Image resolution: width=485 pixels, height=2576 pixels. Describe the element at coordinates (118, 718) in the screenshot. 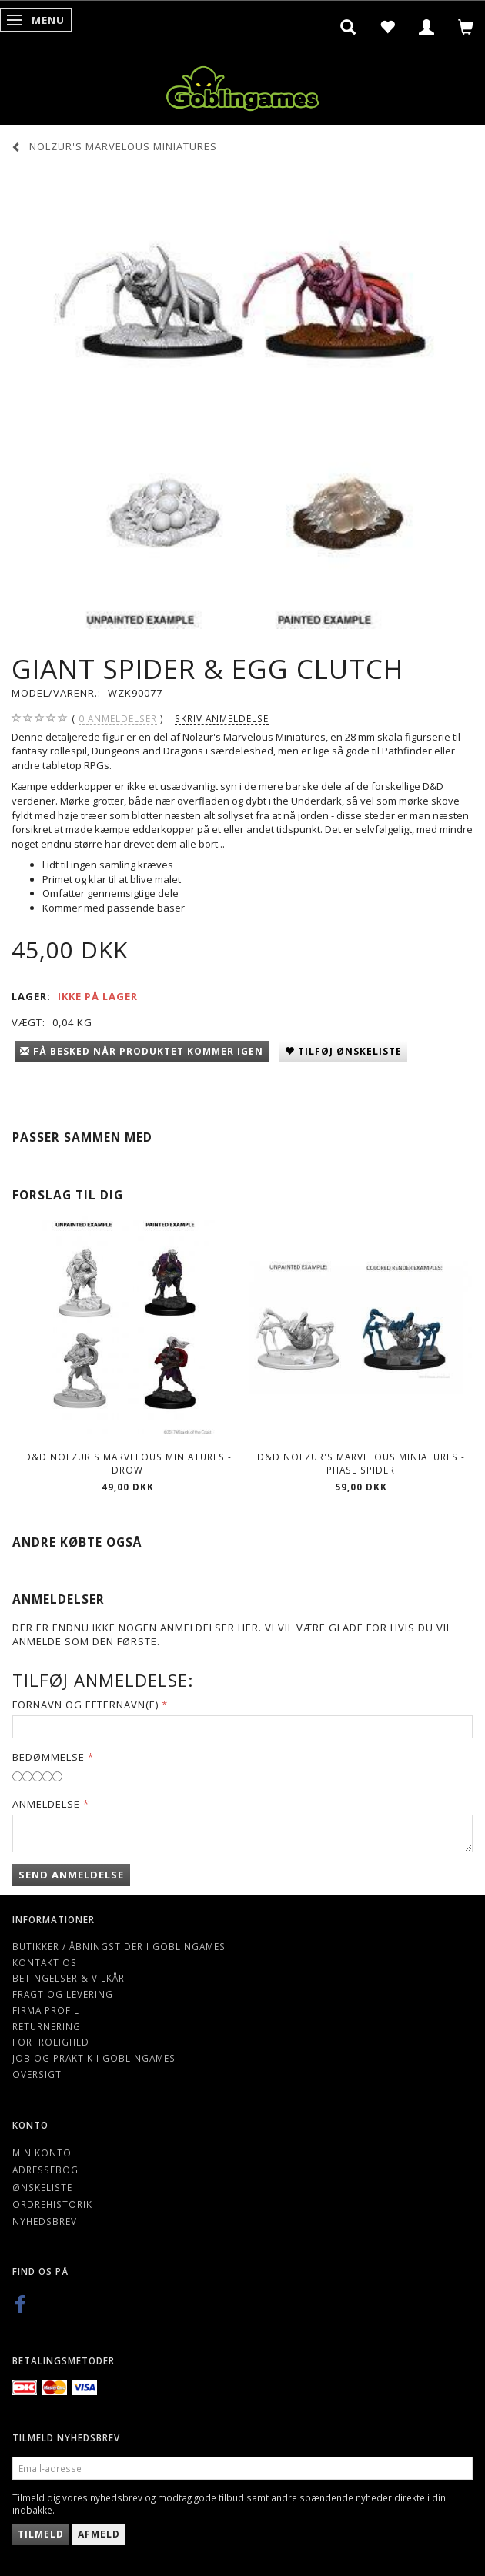

I see `anmeldelser` at that location.